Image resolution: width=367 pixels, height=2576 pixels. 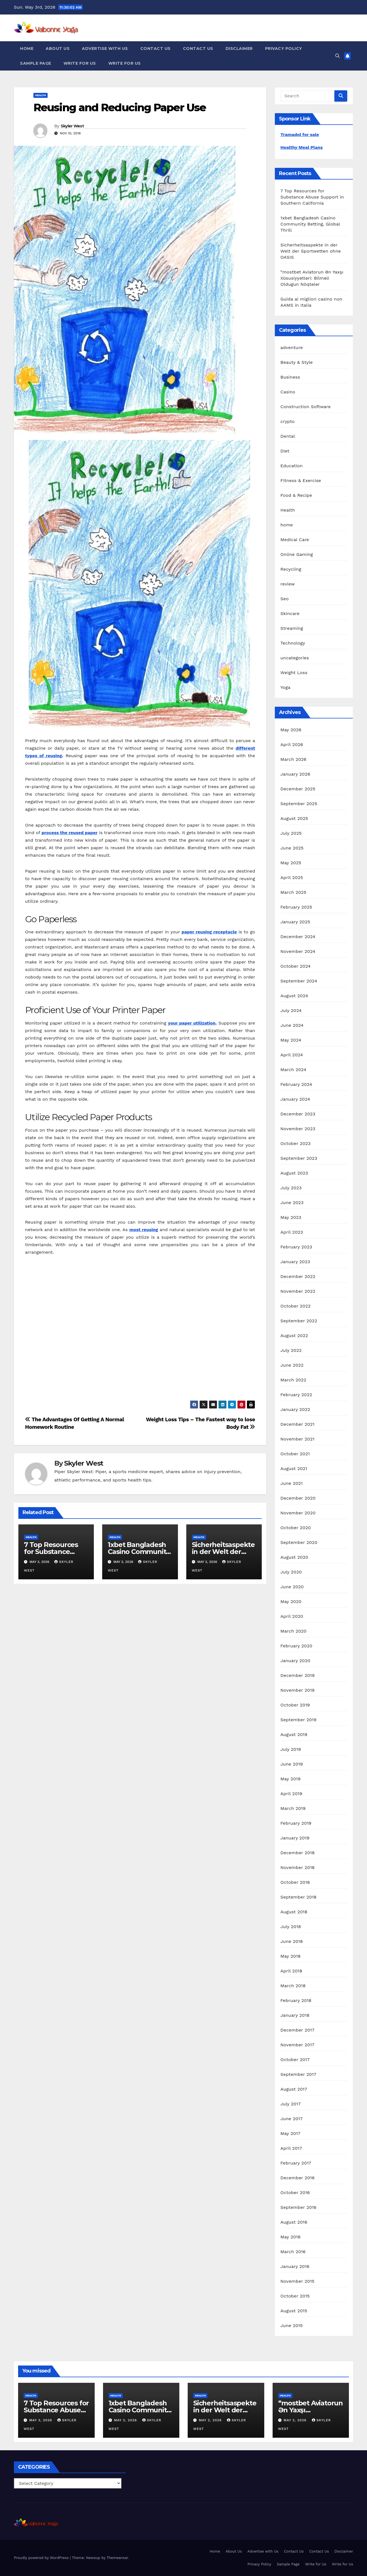 I want to click on Business, so click(x=290, y=377).